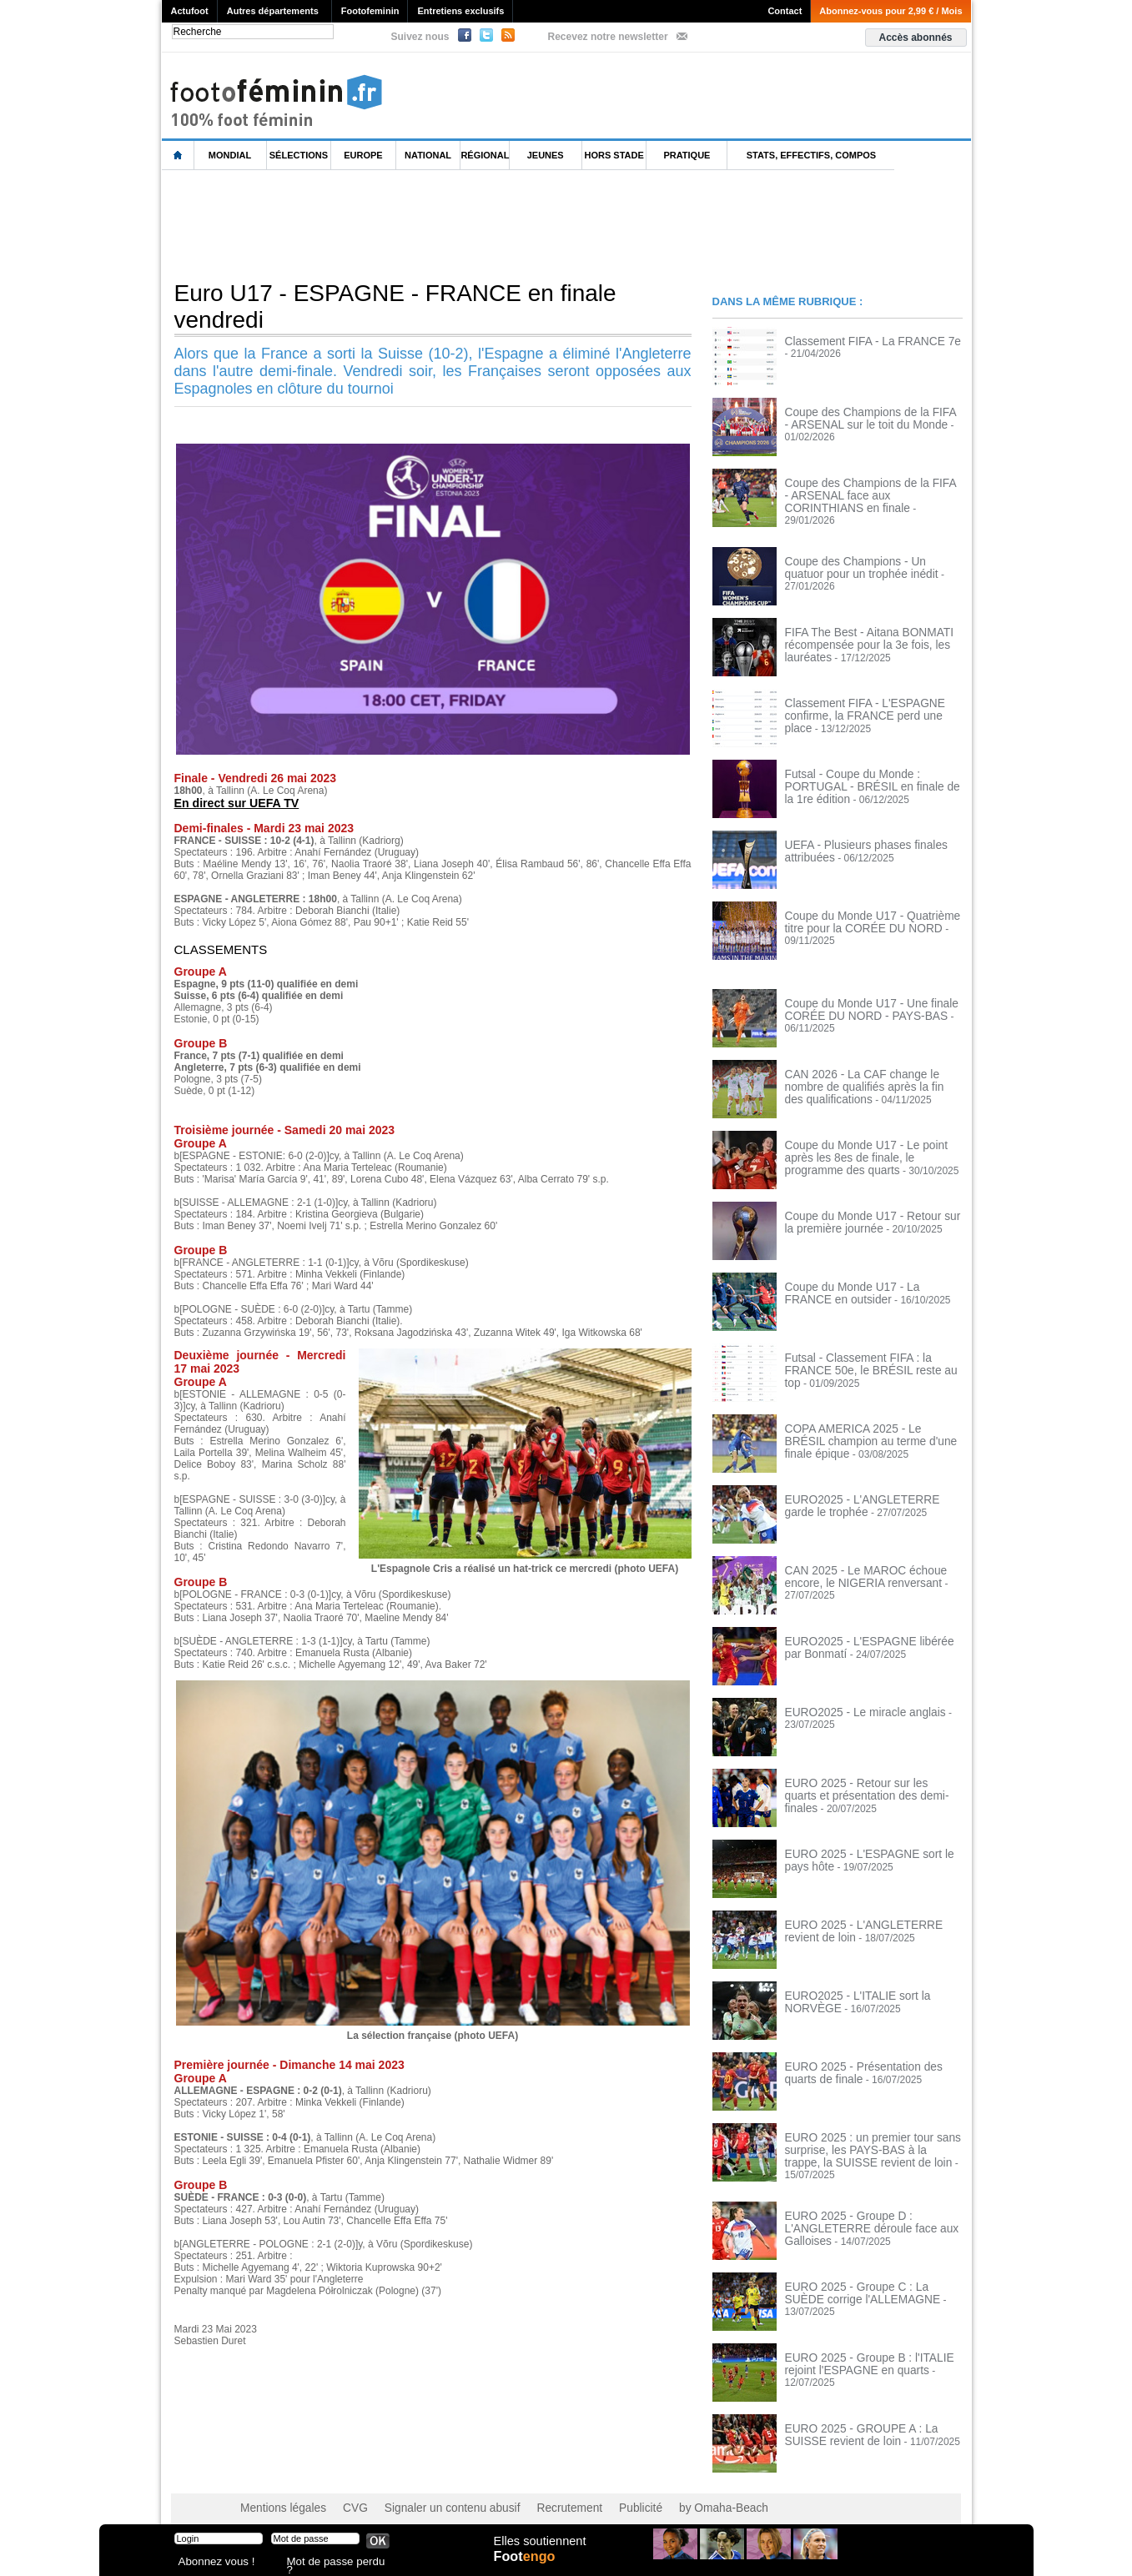  Describe the element at coordinates (538, 2548) in the screenshot. I see `Elles soutiennent` at that location.